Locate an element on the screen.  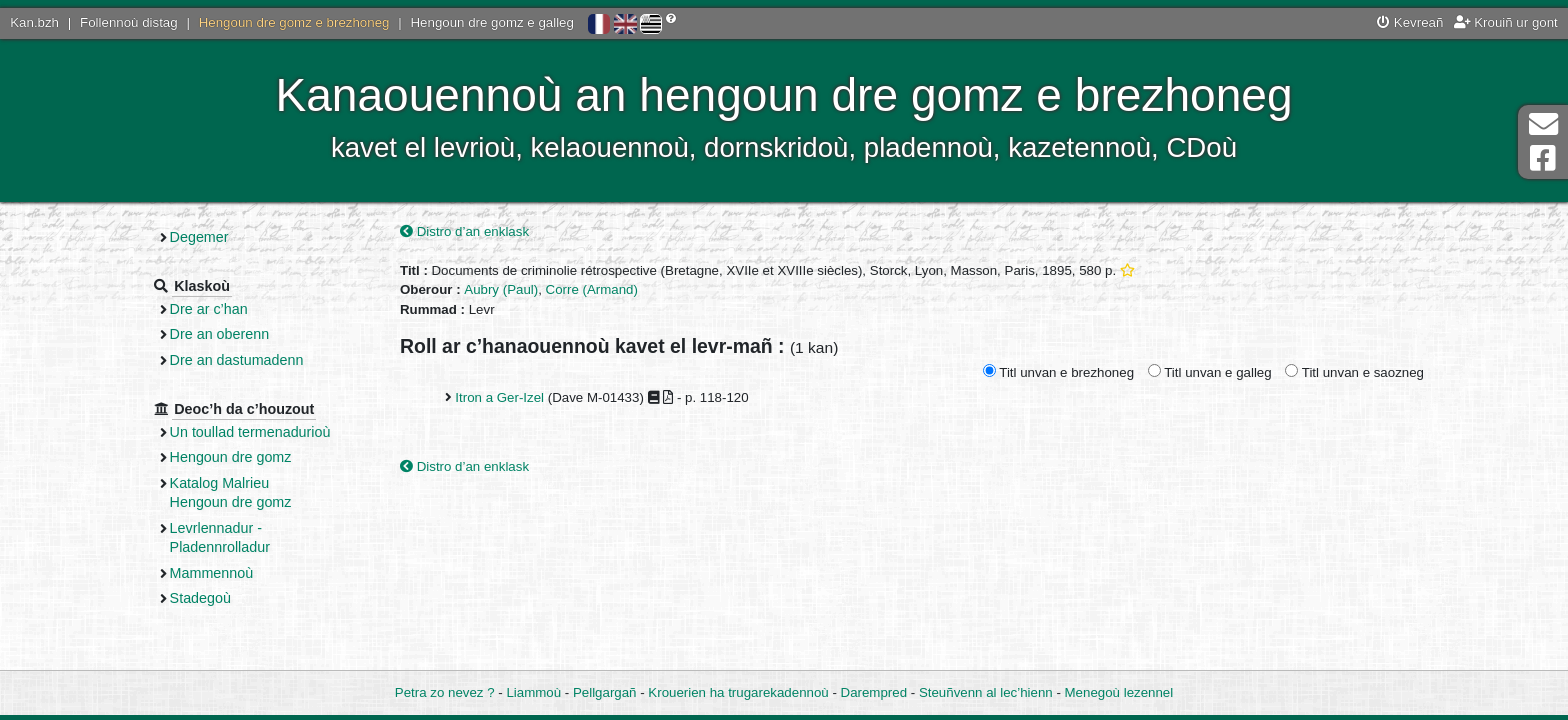
Petra zo nevez ? is located at coordinates (445, 692).